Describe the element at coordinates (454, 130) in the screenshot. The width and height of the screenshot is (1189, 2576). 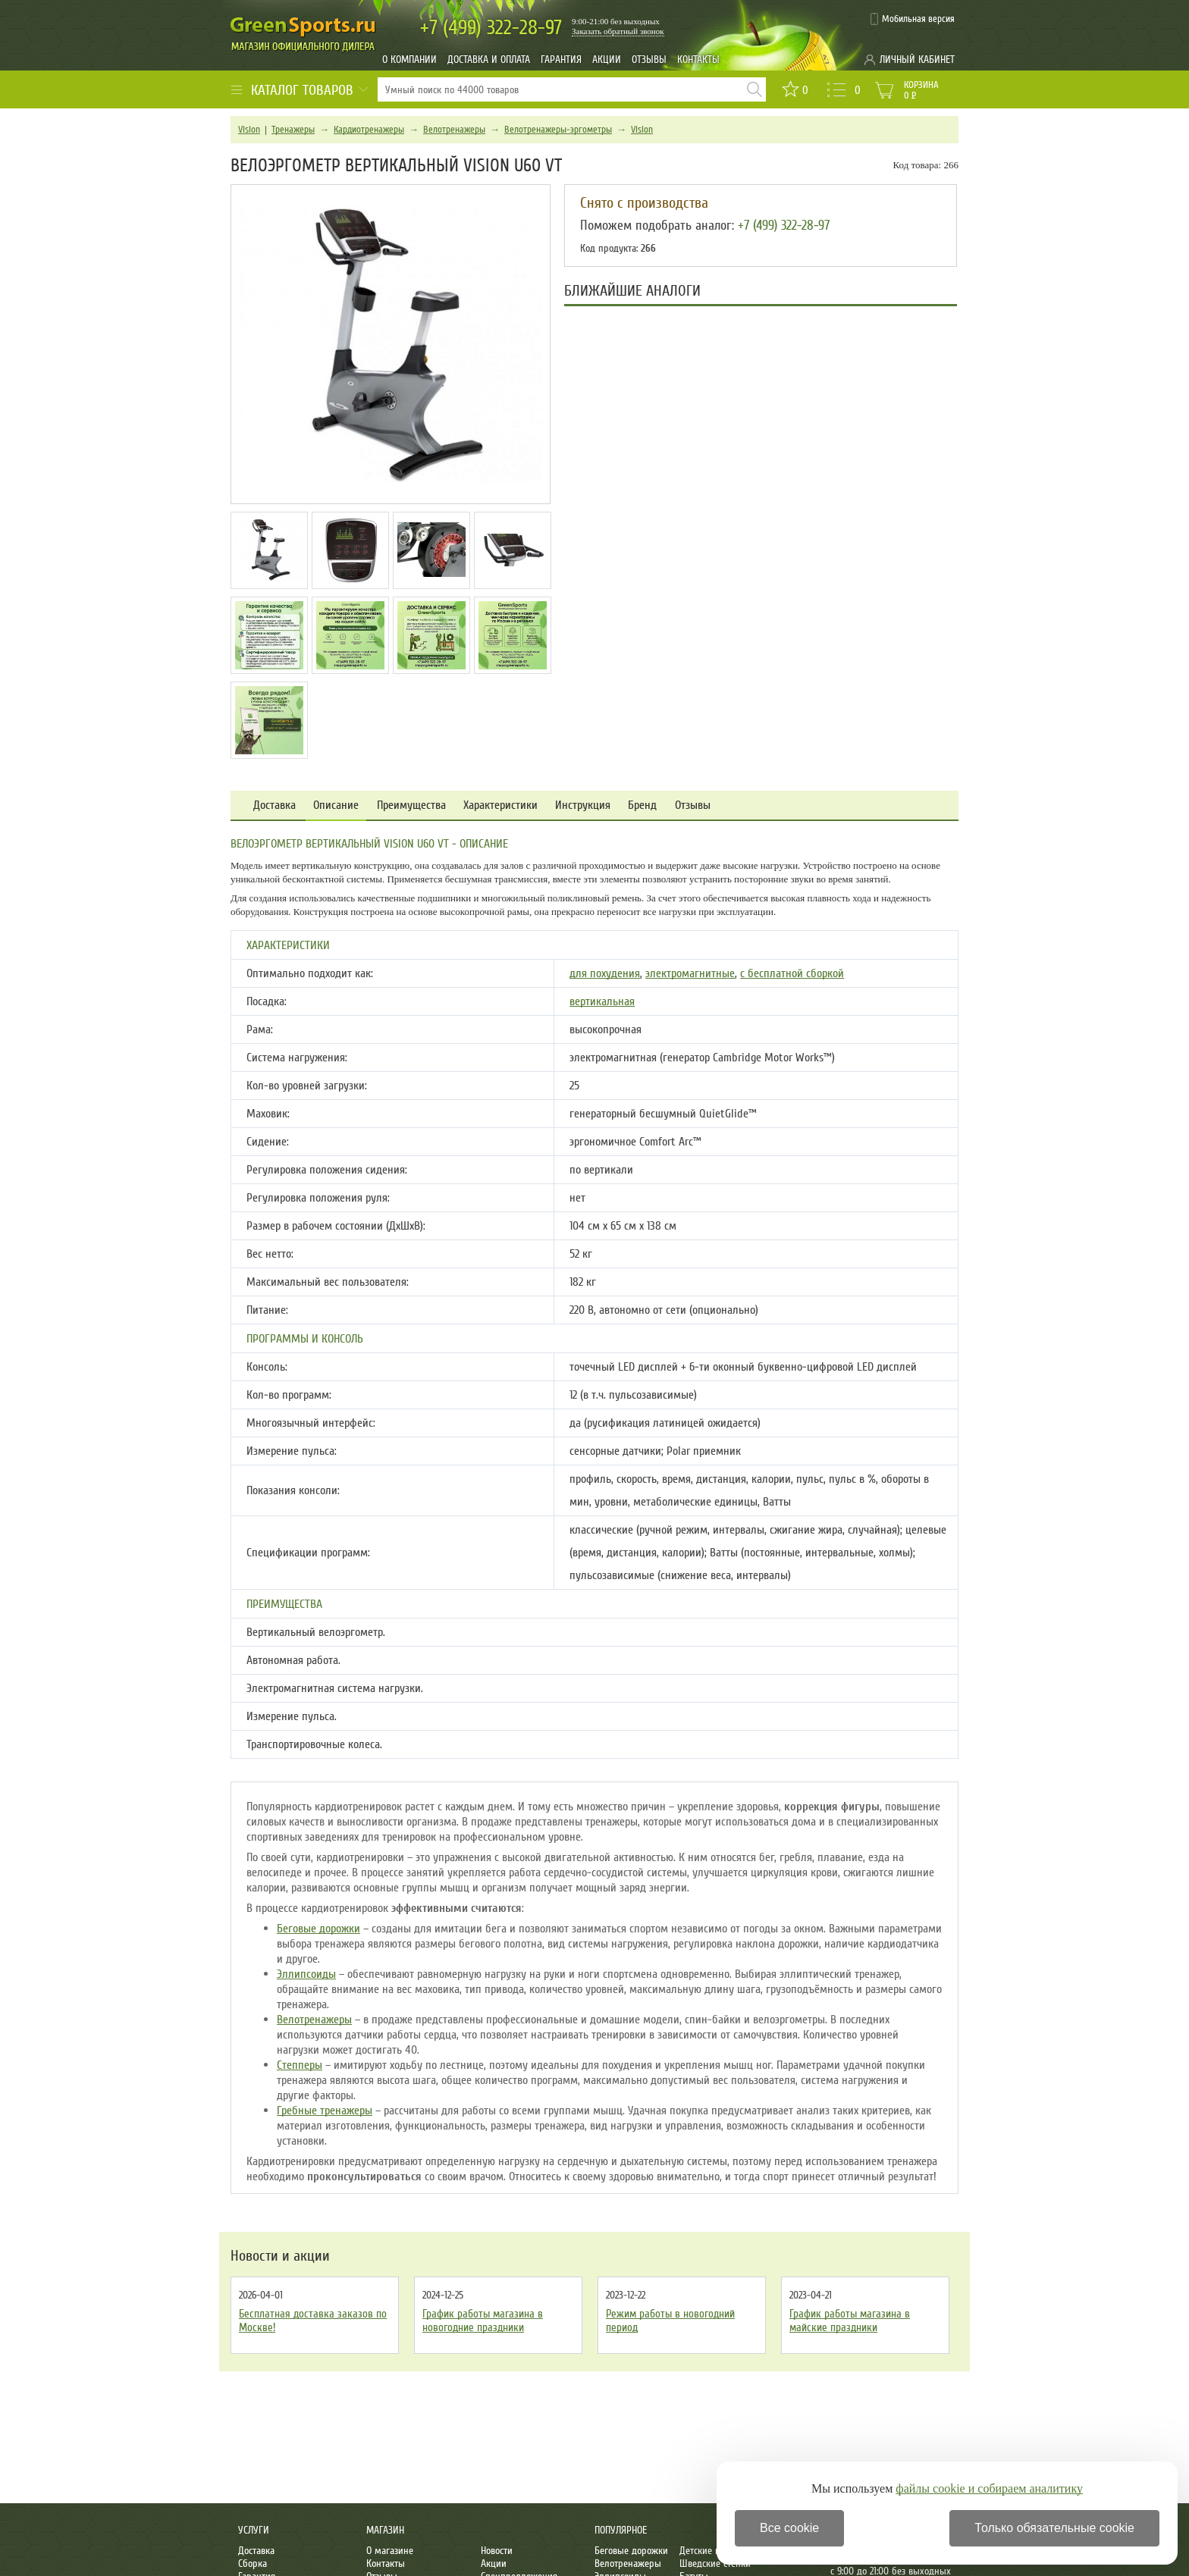
I see `Велотренажеры` at that location.